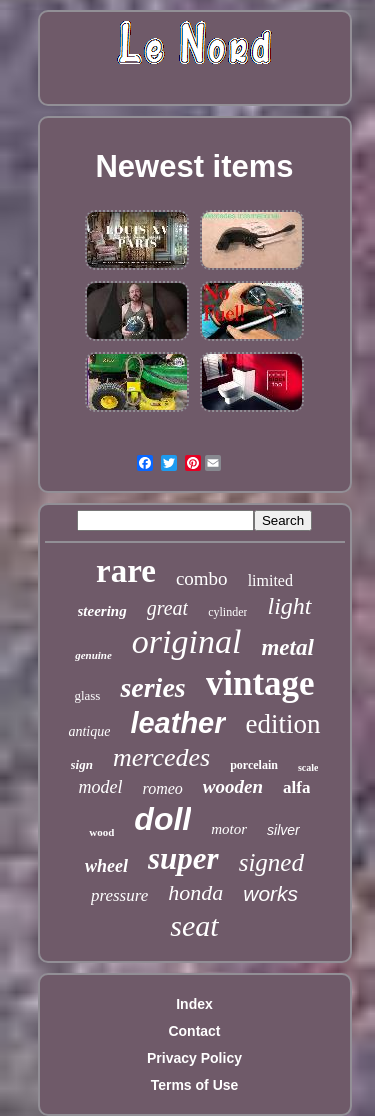 The width and height of the screenshot is (375, 1116). What do you see at coordinates (296, 787) in the screenshot?
I see `alfa` at bounding box center [296, 787].